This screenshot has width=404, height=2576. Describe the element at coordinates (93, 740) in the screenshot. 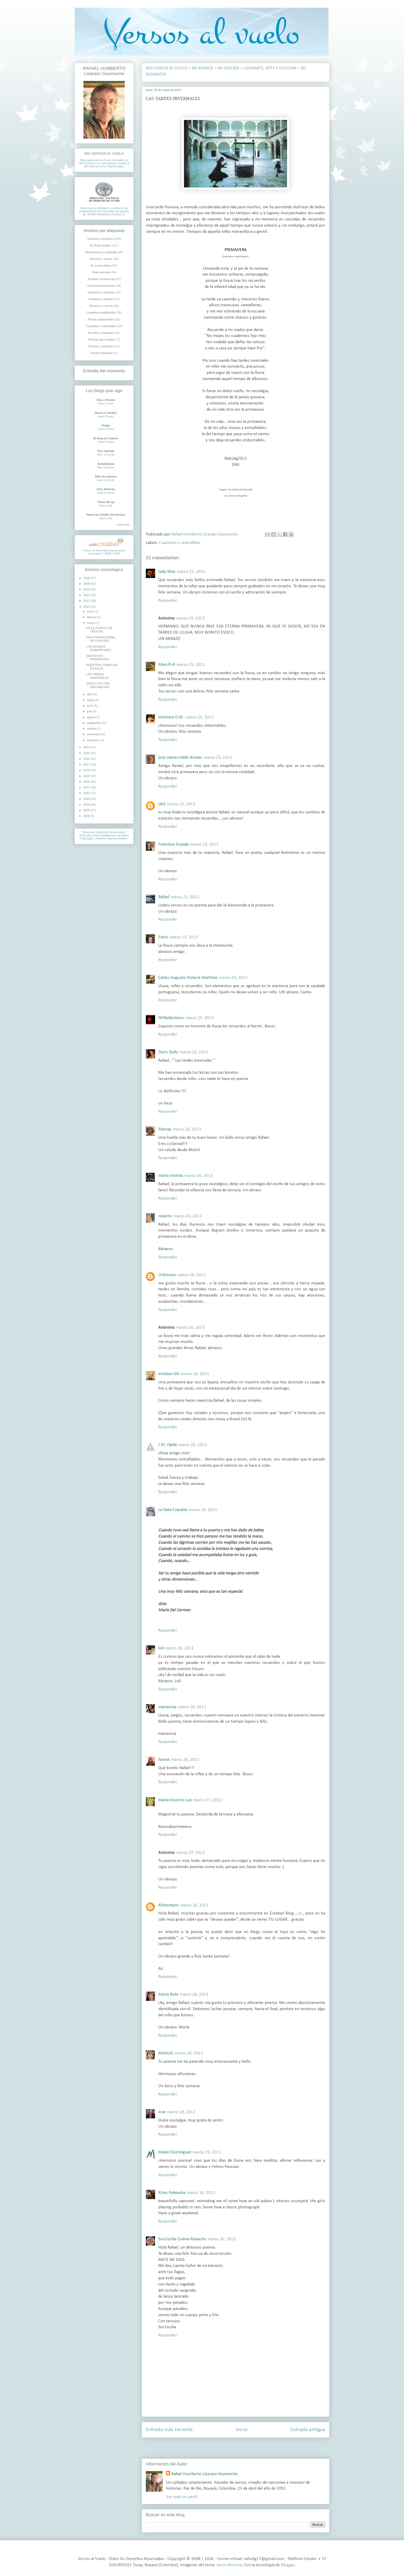

I see `diciembre` at that location.